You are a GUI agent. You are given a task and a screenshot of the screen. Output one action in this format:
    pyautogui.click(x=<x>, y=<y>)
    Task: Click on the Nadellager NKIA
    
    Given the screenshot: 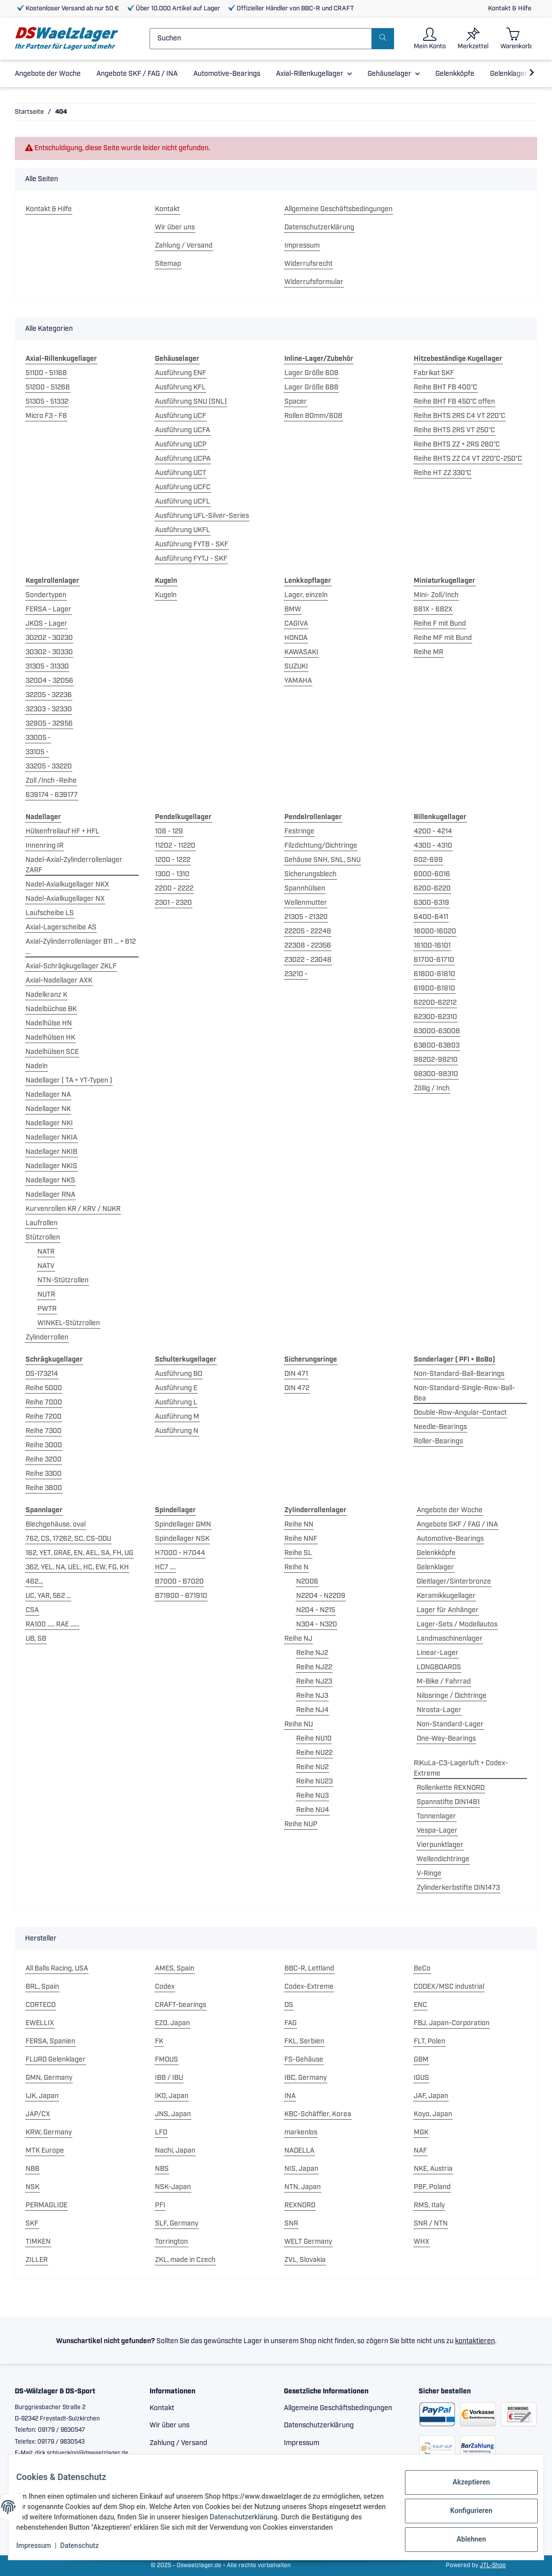 What is the action you would take?
    pyautogui.click(x=51, y=1137)
    